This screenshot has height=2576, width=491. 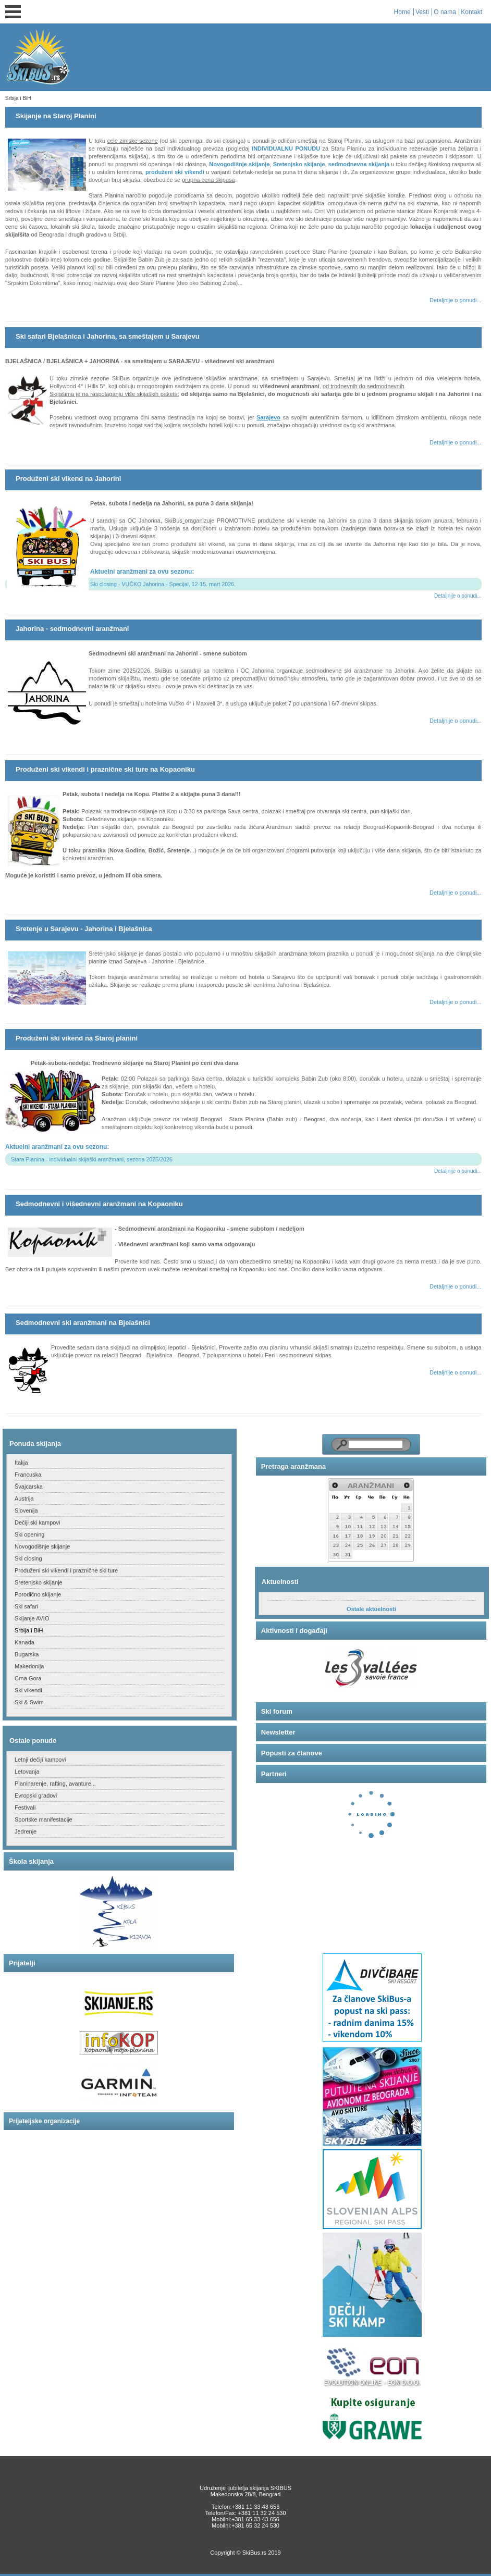 What do you see at coordinates (268, 417) in the screenshot?
I see `Sarajevo` at bounding box center [268, 417].